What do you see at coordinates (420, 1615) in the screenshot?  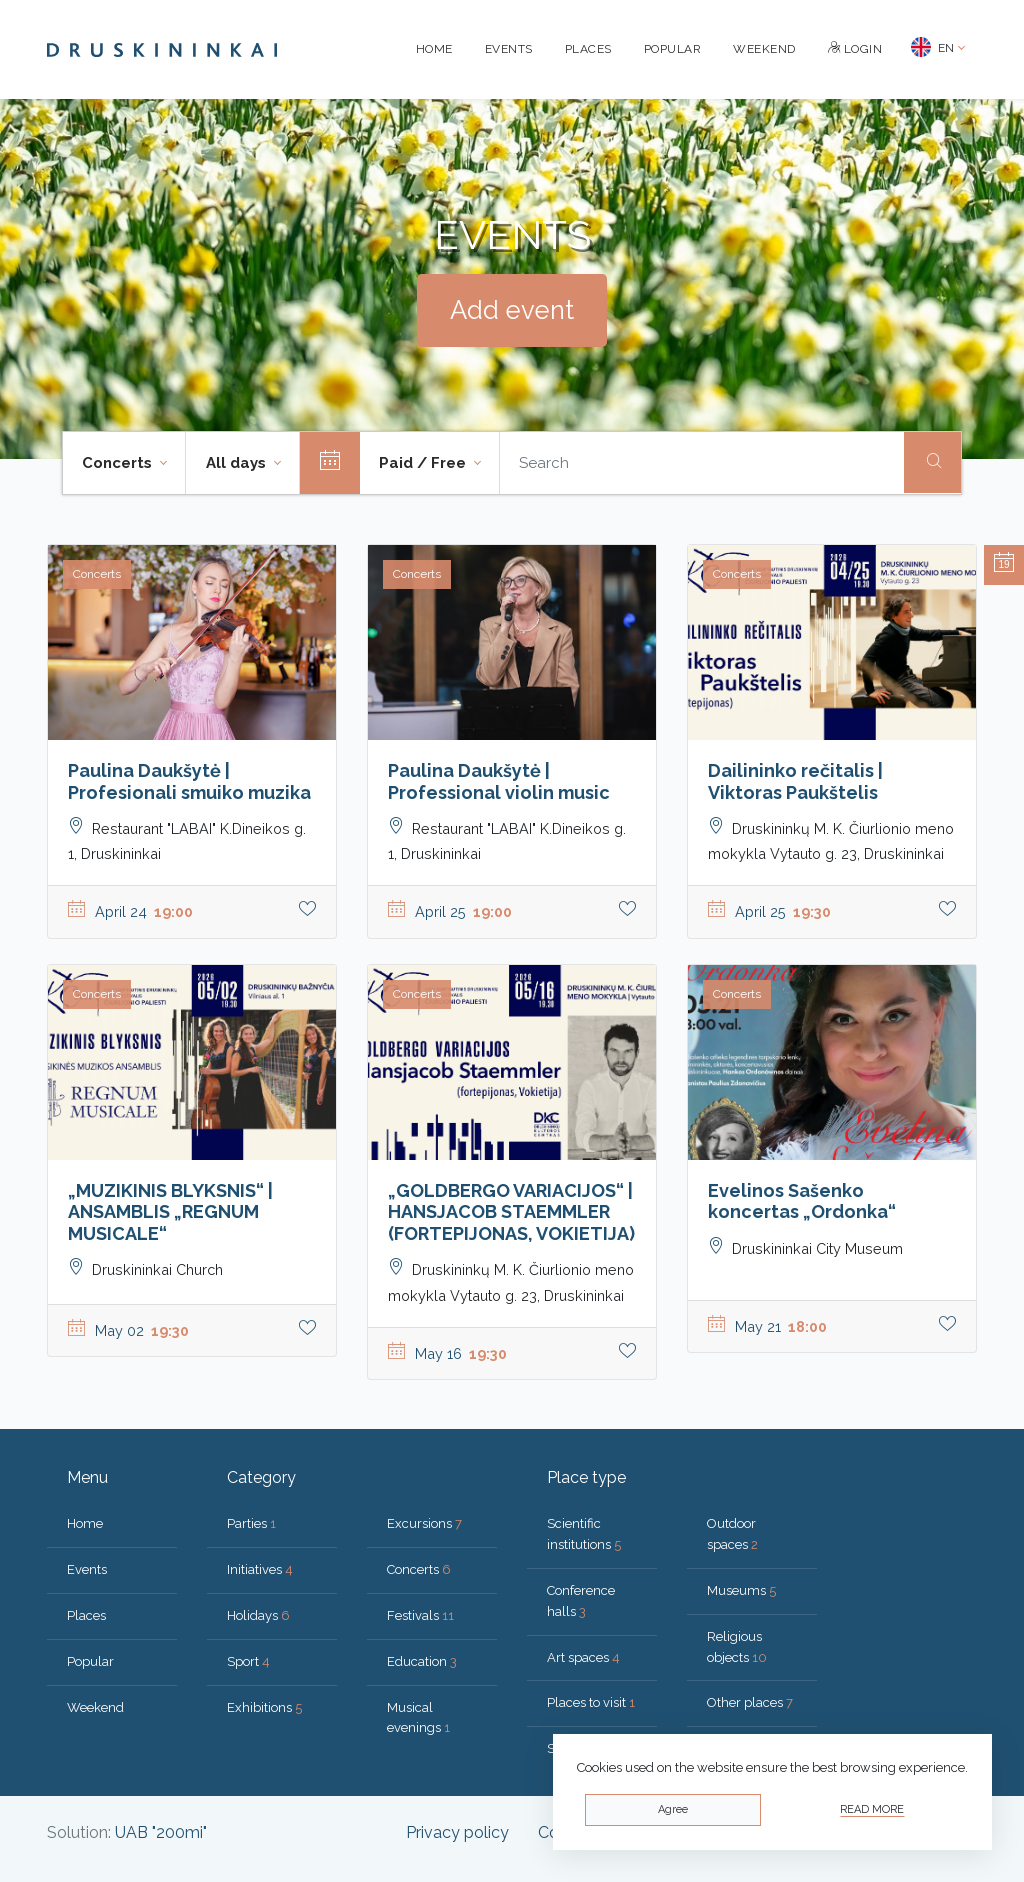 I see `Festivals` at bounding box center [420, 1615].